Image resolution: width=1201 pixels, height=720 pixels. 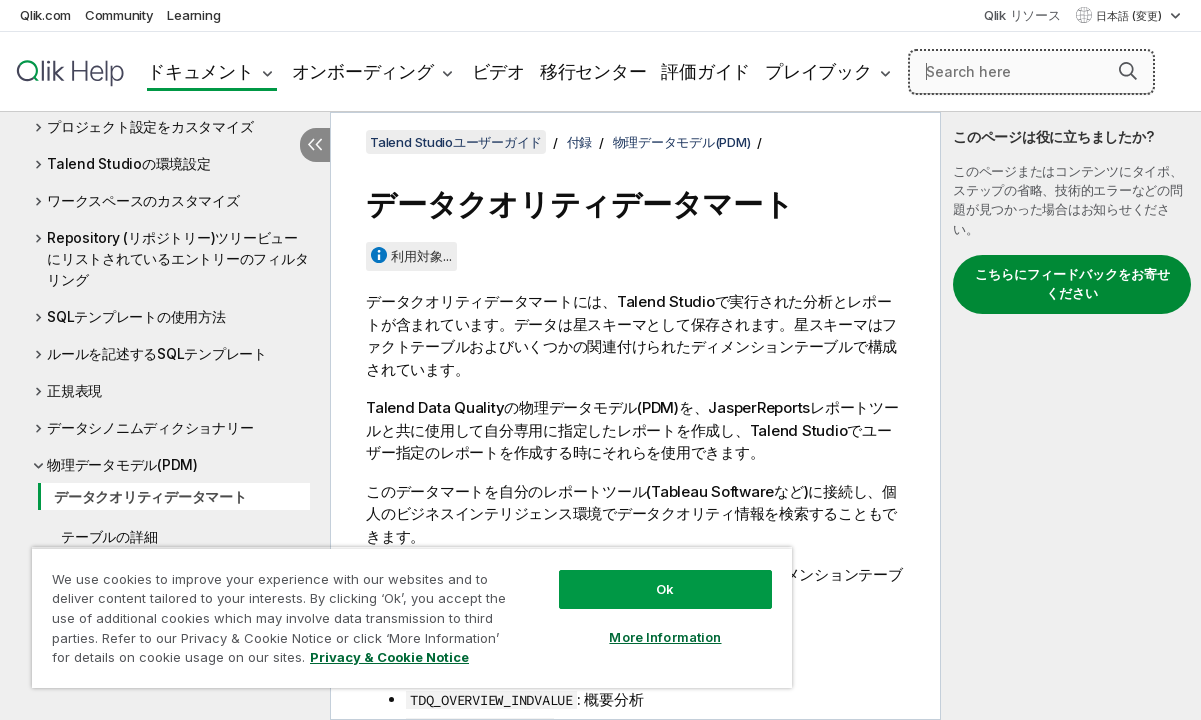 I want to click on More Information [More Information, Opens the preference center dialog], so click(x=612, y=622).